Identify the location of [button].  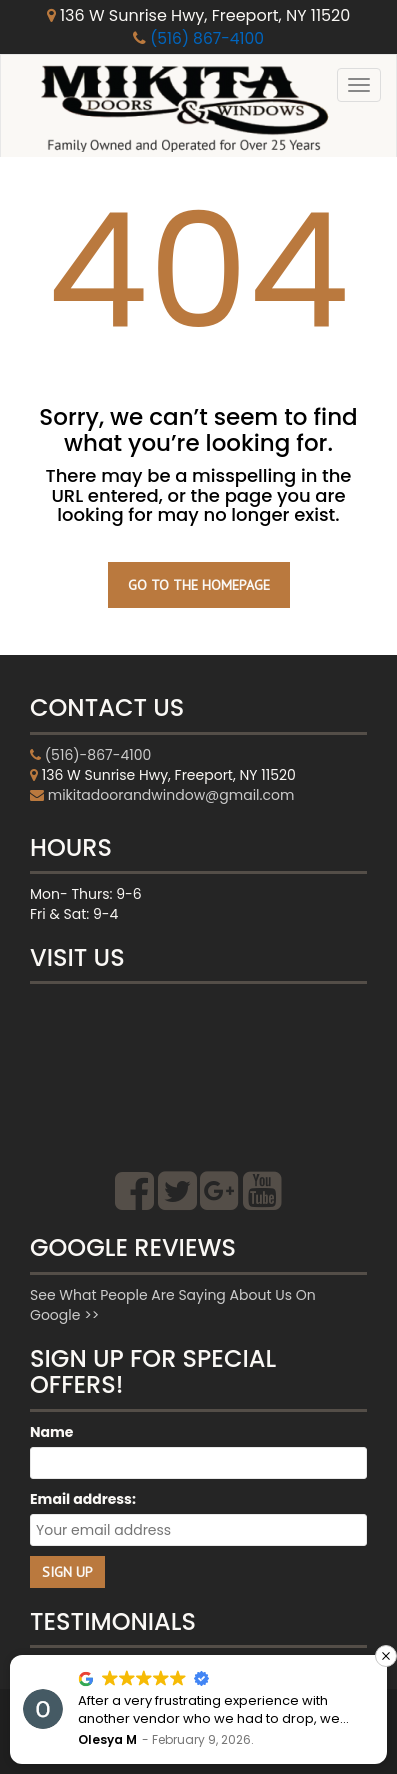
(386, 1656).